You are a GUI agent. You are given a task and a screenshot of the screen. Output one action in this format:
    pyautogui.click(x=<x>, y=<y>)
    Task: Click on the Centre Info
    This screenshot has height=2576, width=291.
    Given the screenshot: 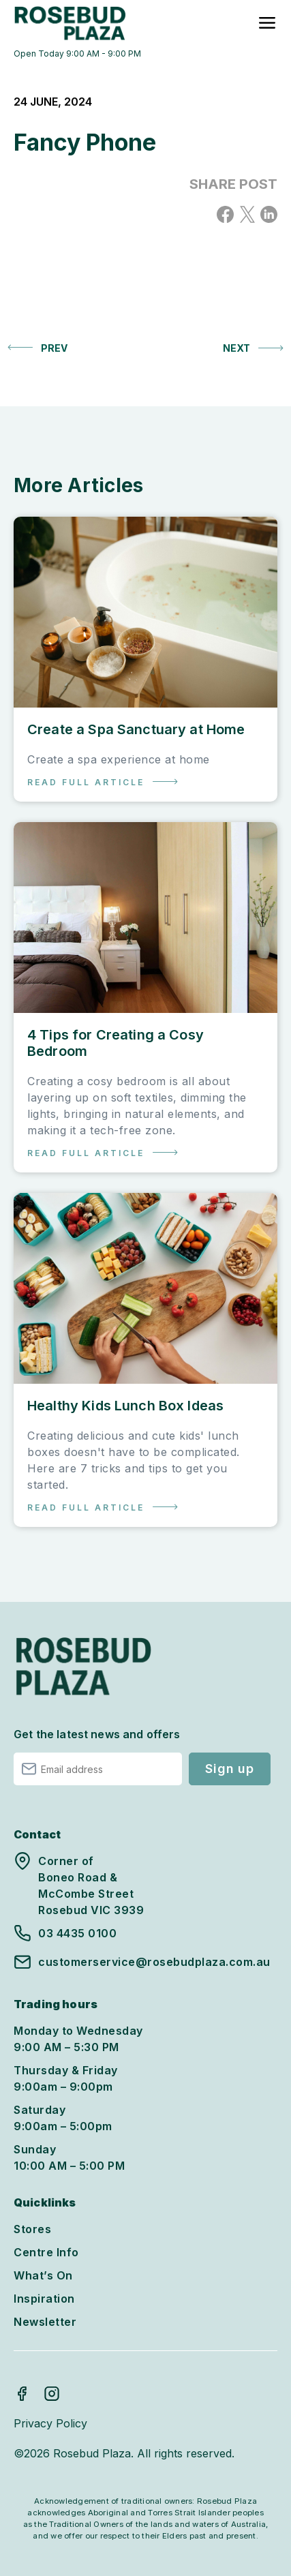 What is the action you would take?
    pyautogui.click(x=46, y=2252)
    